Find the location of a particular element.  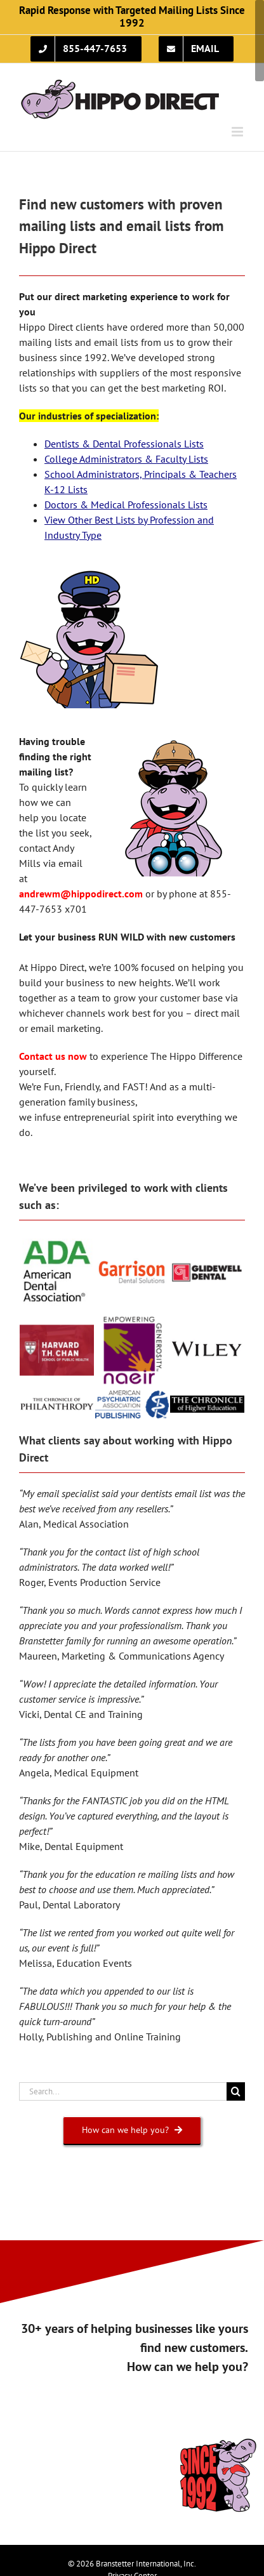

[Search] is located at coordinates (236, 2091).